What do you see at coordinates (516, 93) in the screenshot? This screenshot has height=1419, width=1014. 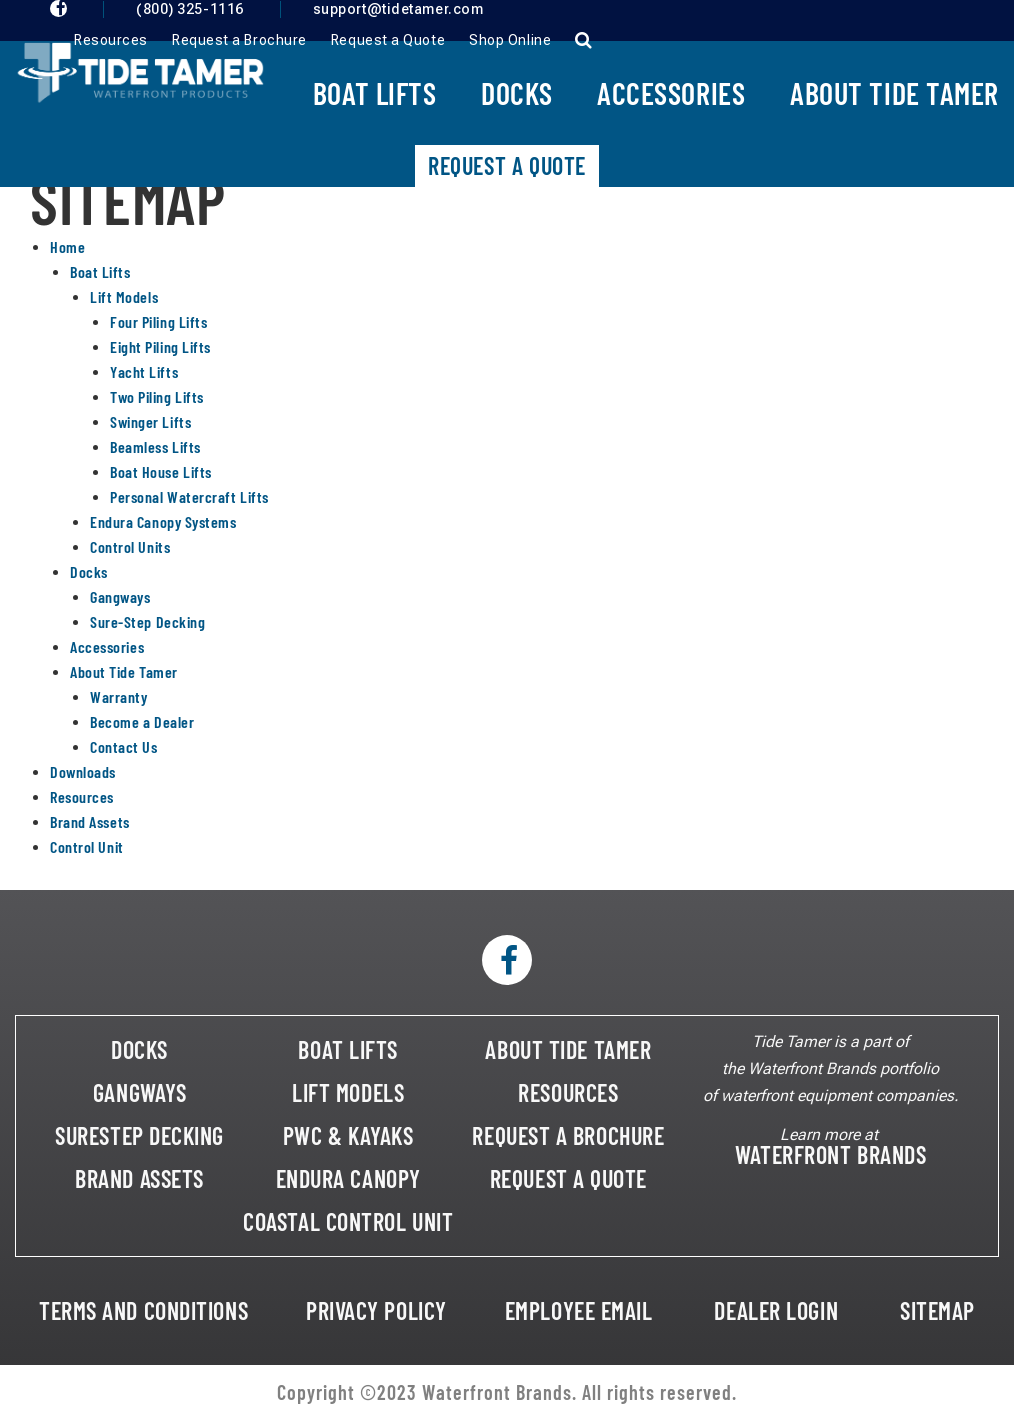 I see `Docks [button]` at bounding box center [516, 93].